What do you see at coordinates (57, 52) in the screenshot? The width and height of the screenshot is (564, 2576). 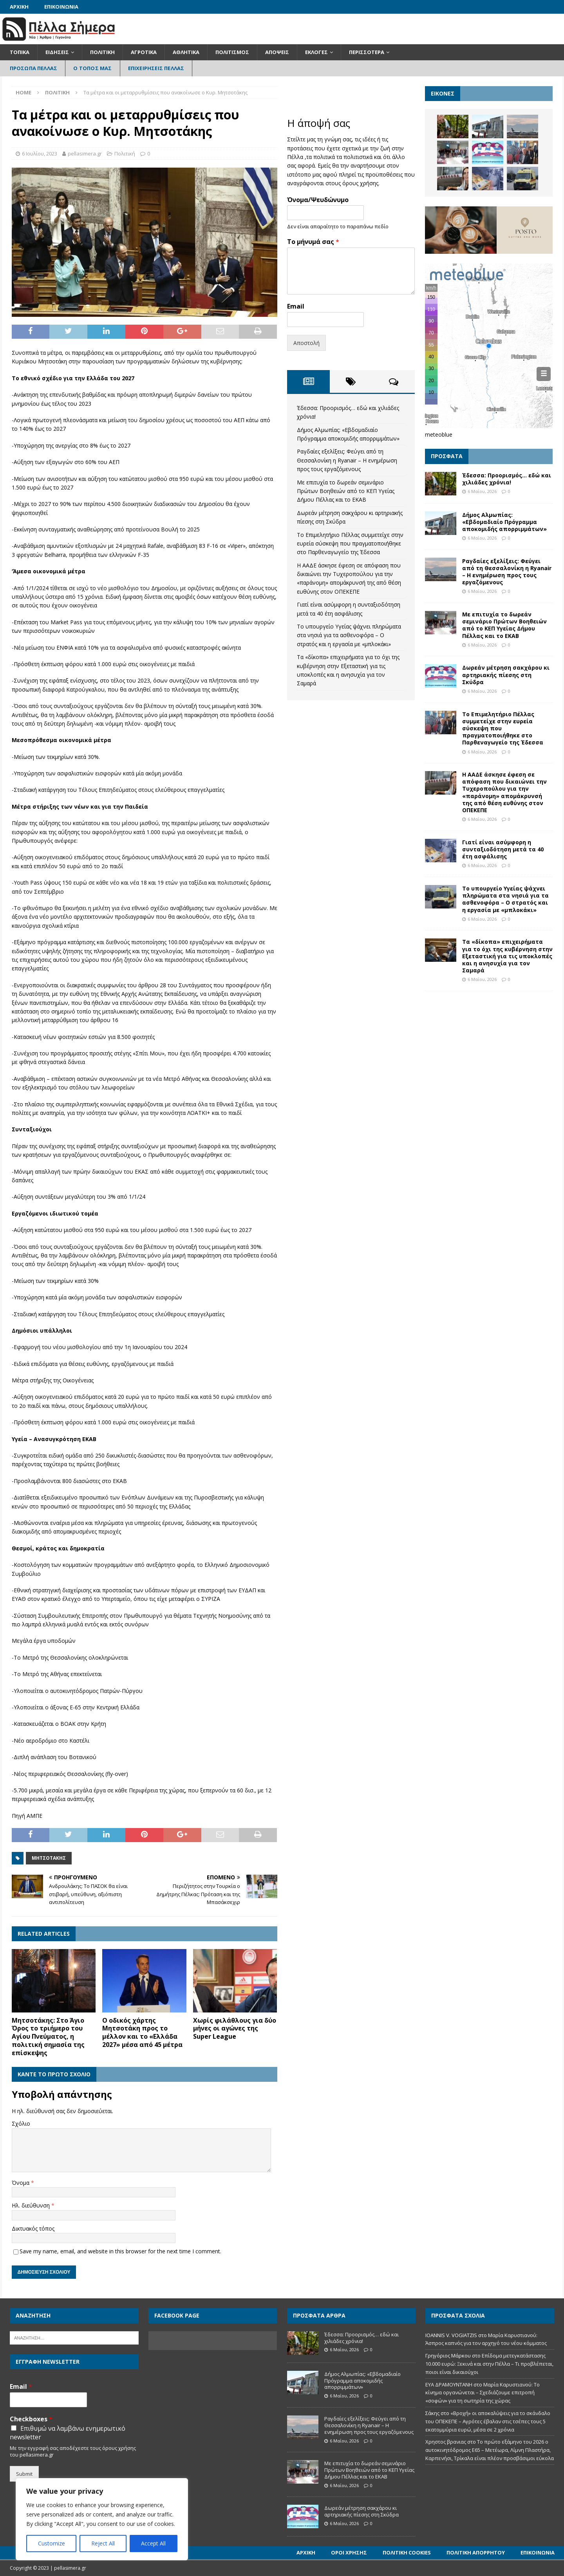 I see `Ειδήσεις` at bounding box center [57, 52].